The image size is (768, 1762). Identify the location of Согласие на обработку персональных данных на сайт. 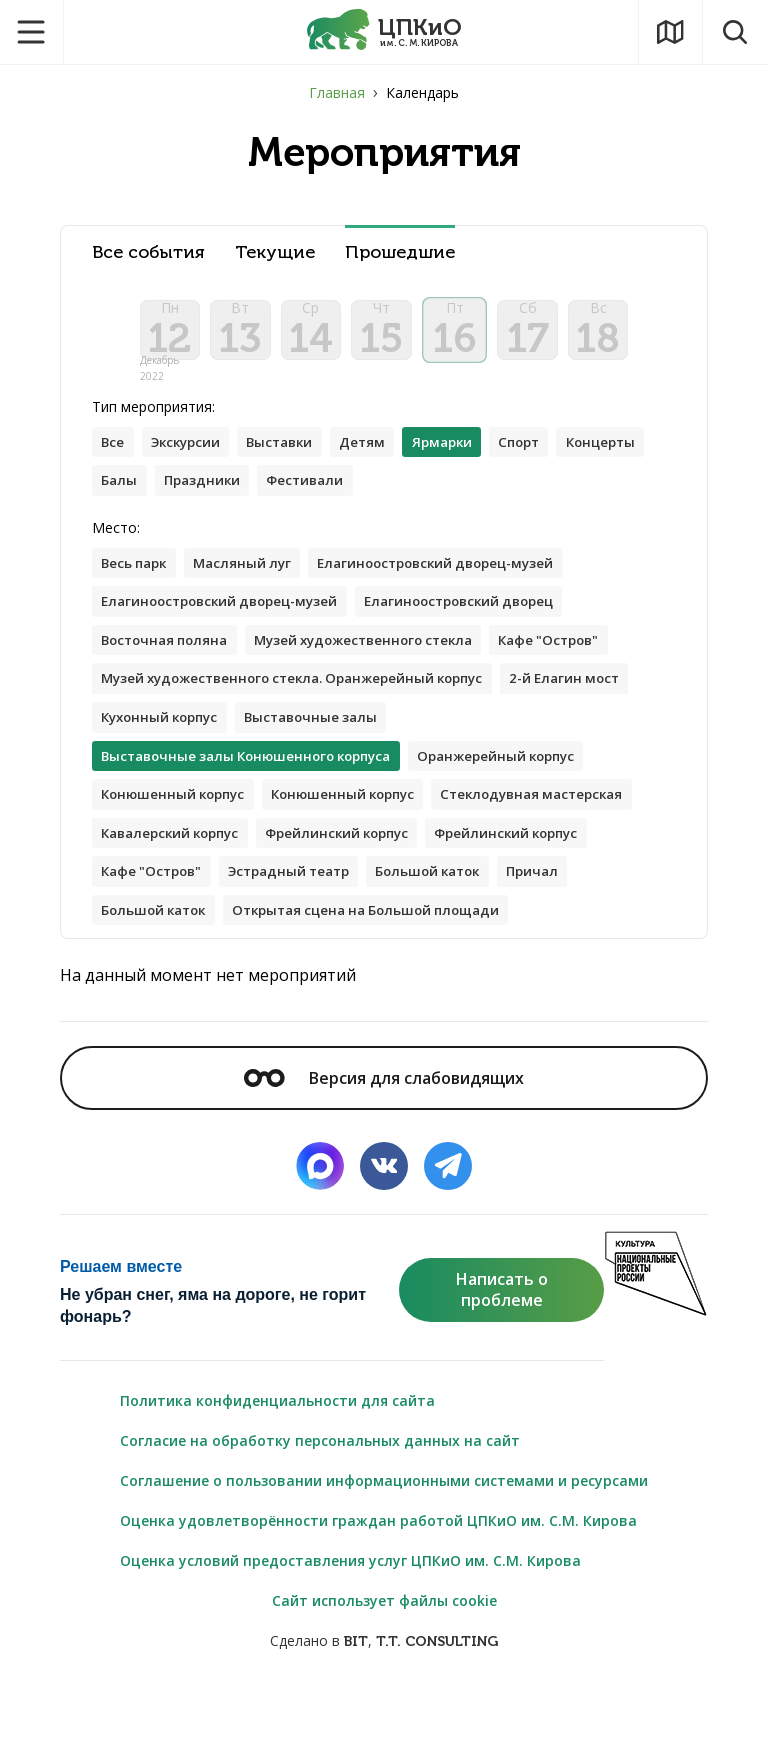
(320, 1512).